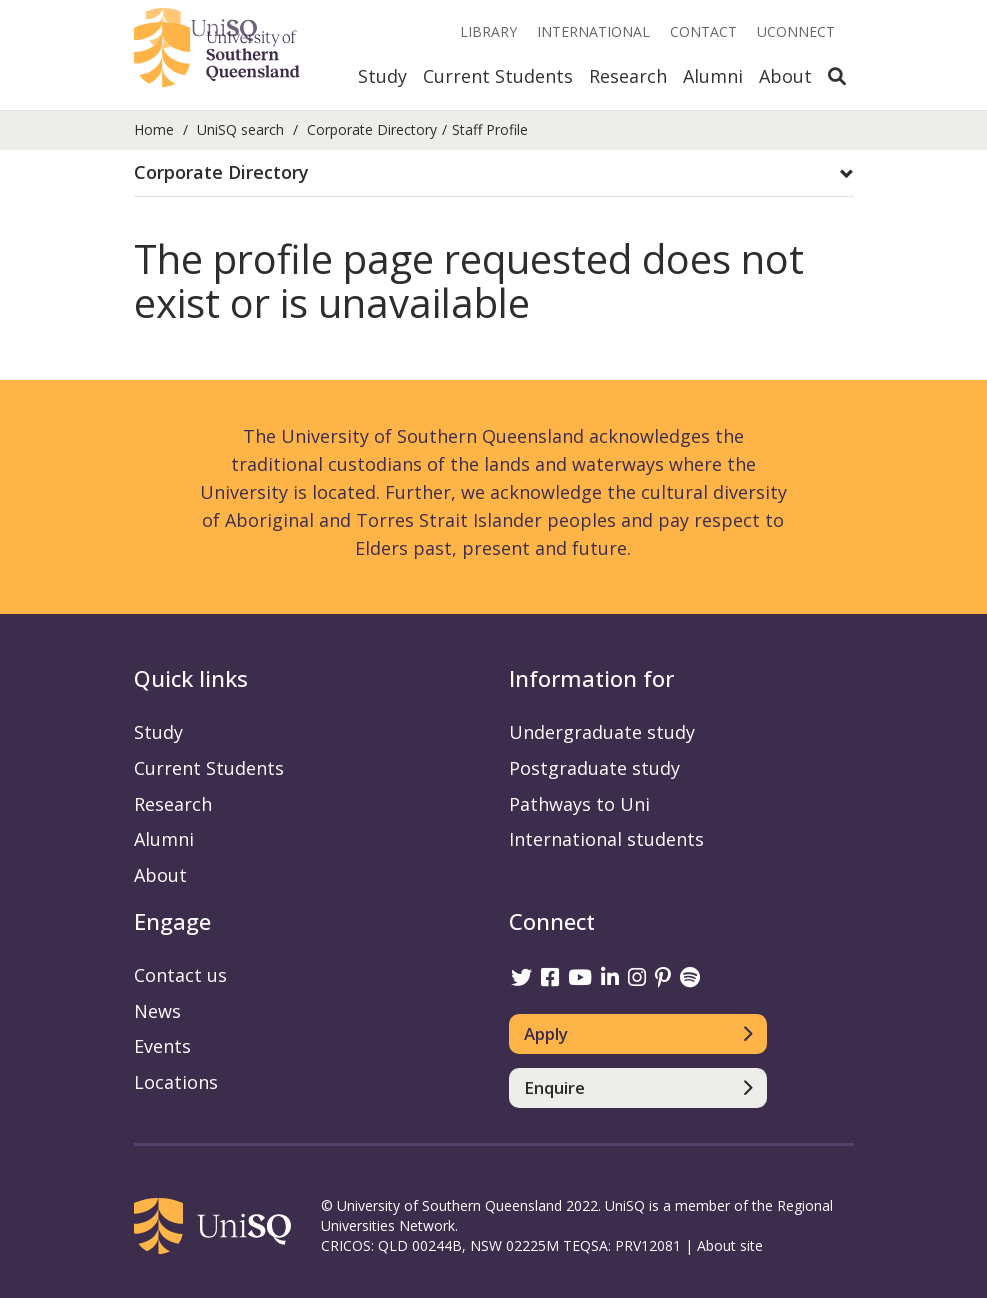  Describe the element at coordinates (713, 76) in the screenshot. I see `Alumni` at that location.